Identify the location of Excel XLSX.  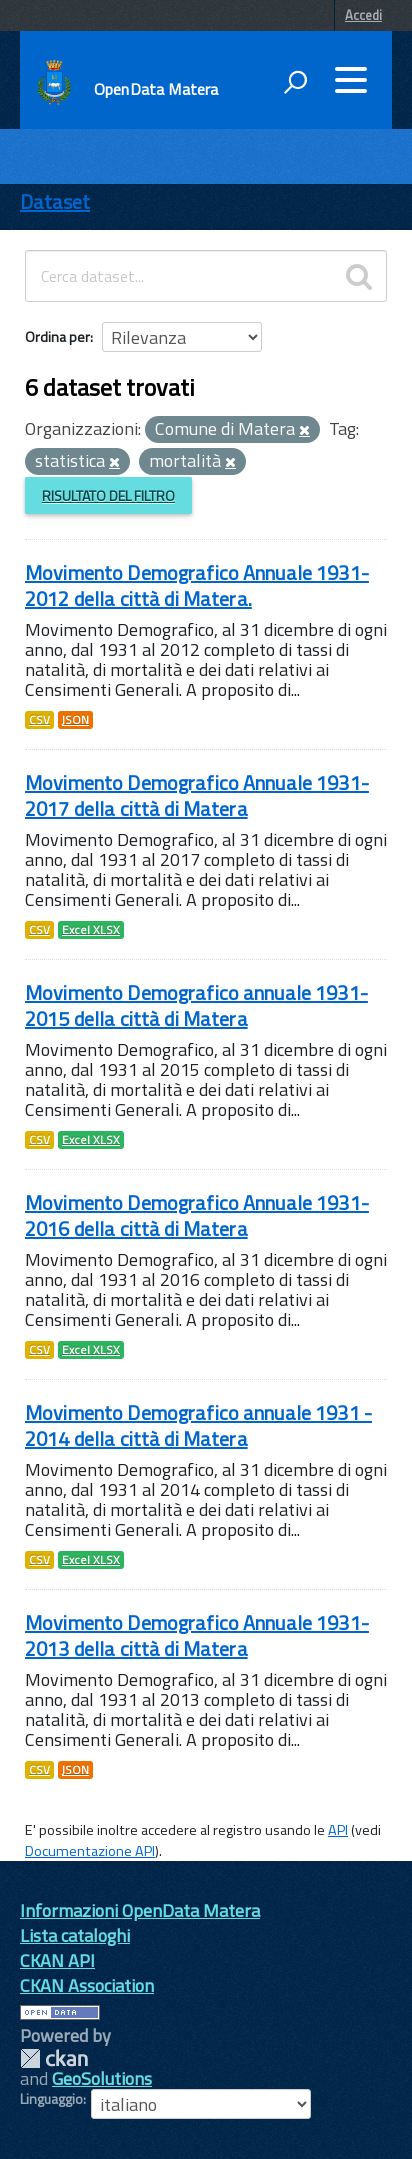
(91, 930).